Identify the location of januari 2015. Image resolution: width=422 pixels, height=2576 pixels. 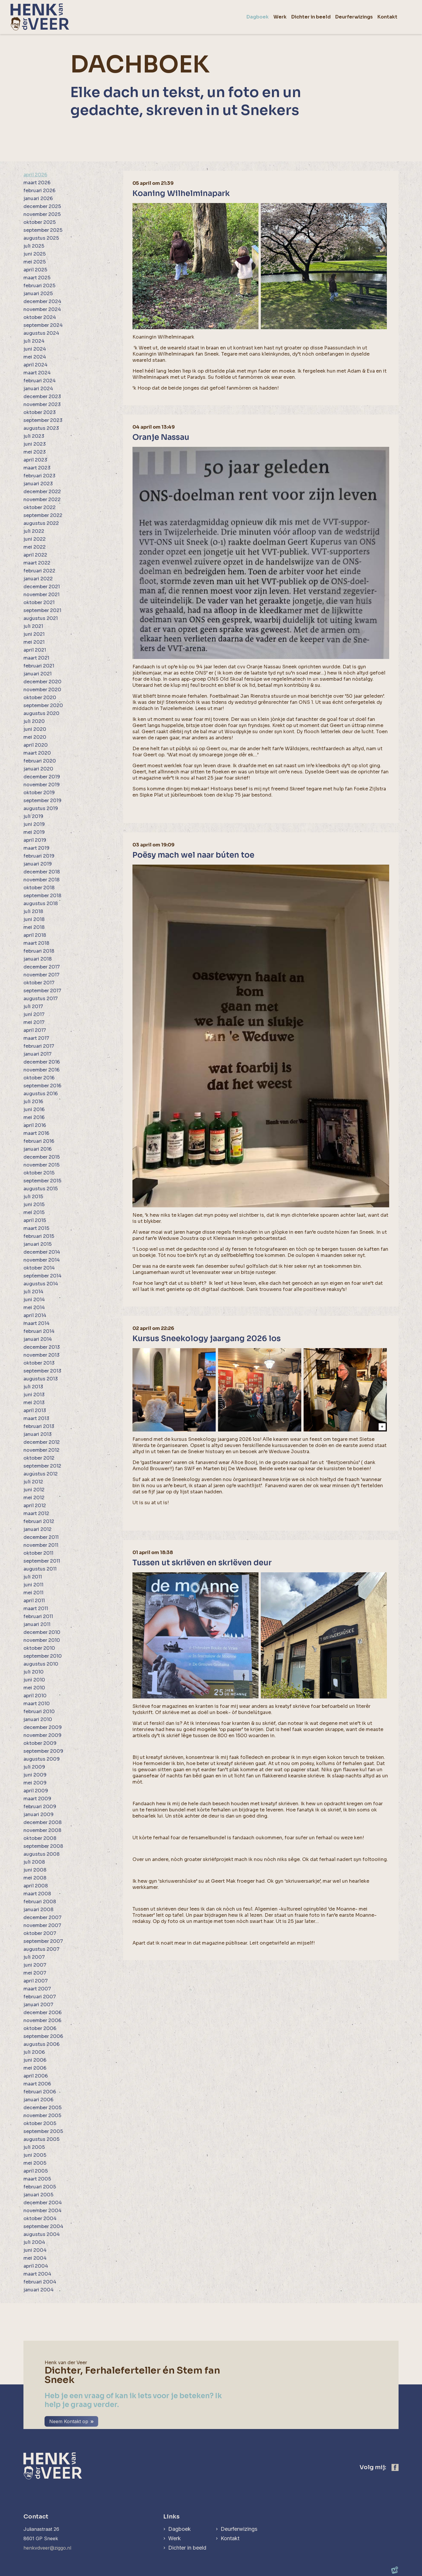
(37, 1244).